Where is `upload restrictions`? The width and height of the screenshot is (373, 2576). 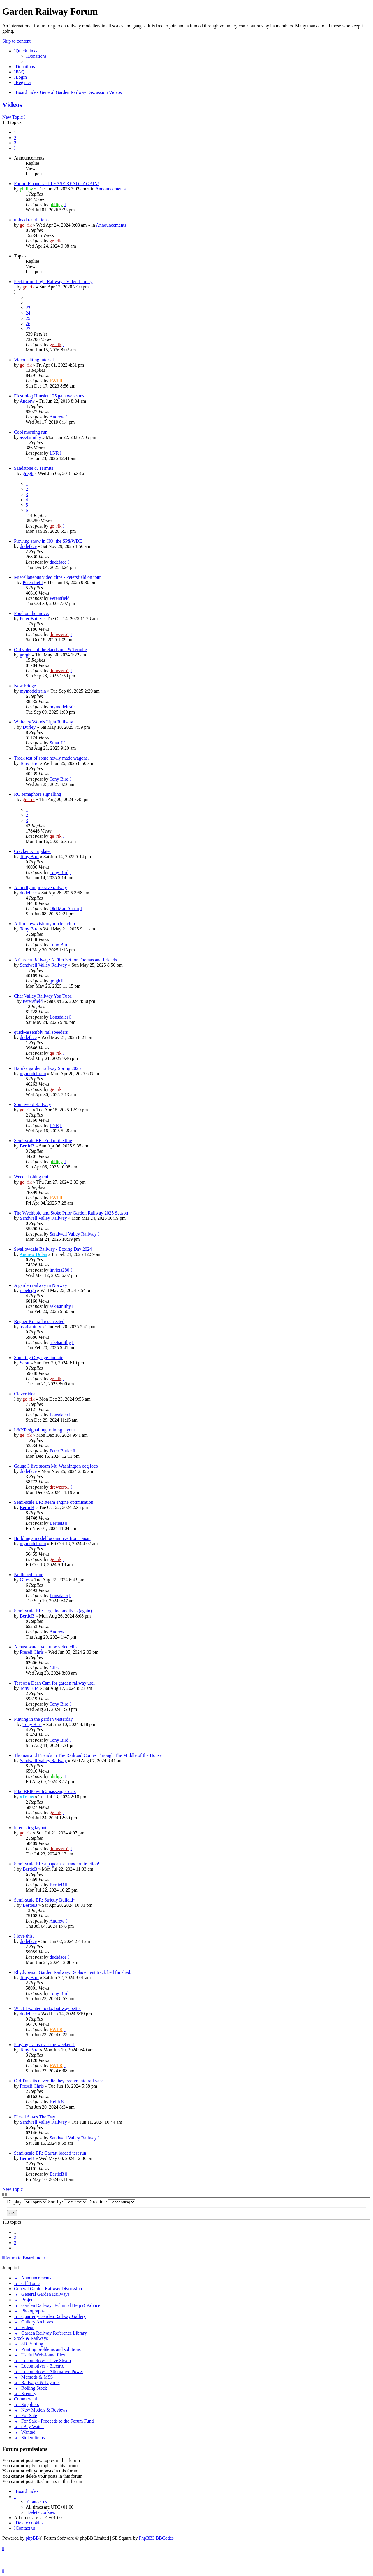 upload restrictions is located at coordinates (31, 219).